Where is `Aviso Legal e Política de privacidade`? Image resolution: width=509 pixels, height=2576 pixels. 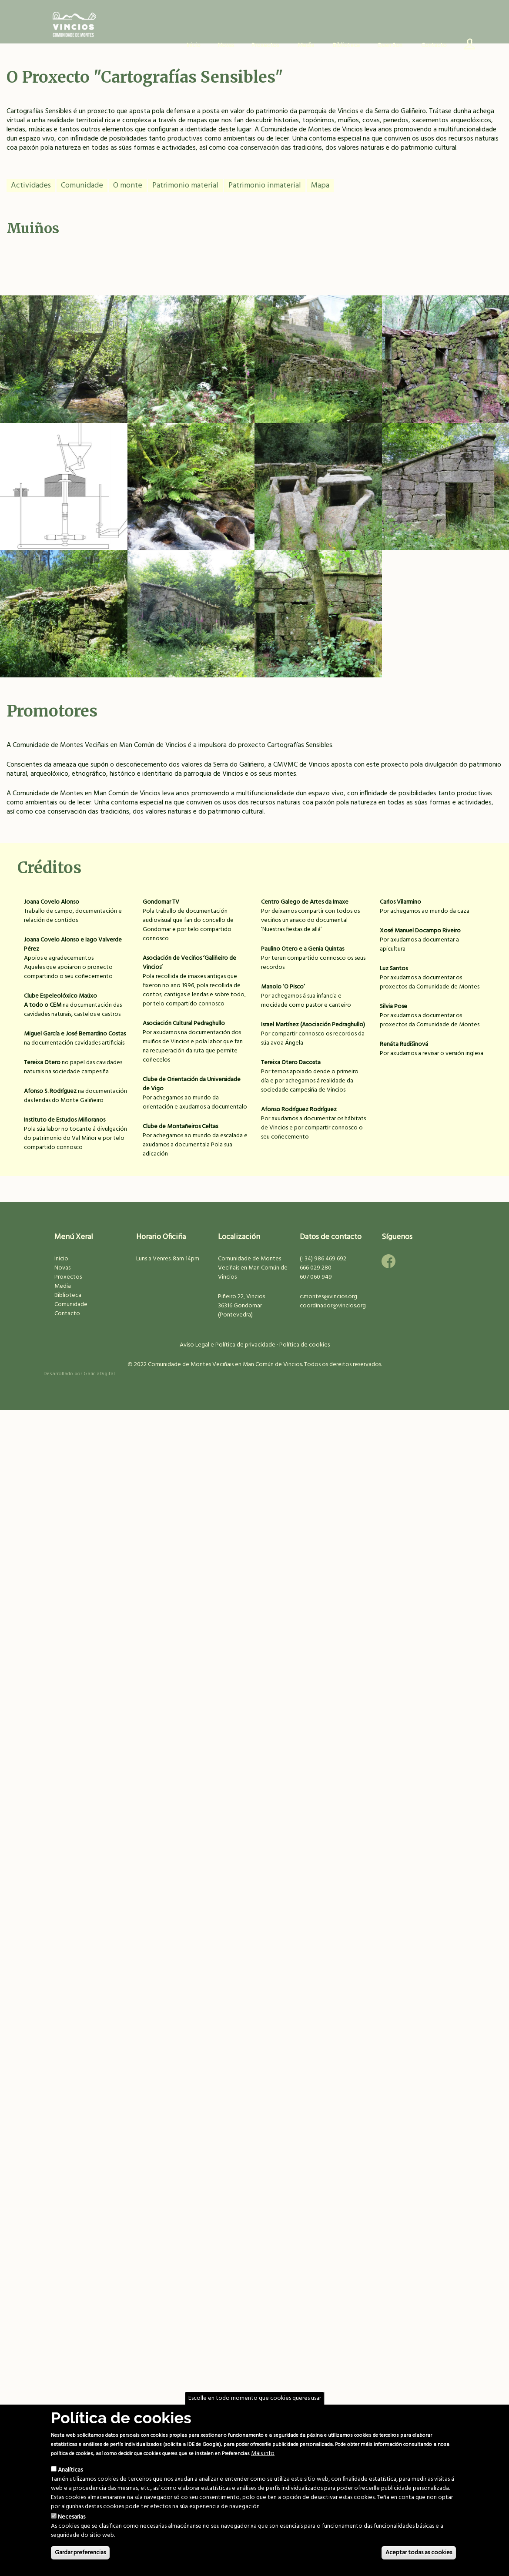 Aviso Legal e Política de privacidade is located at coordinates (227, 1345).